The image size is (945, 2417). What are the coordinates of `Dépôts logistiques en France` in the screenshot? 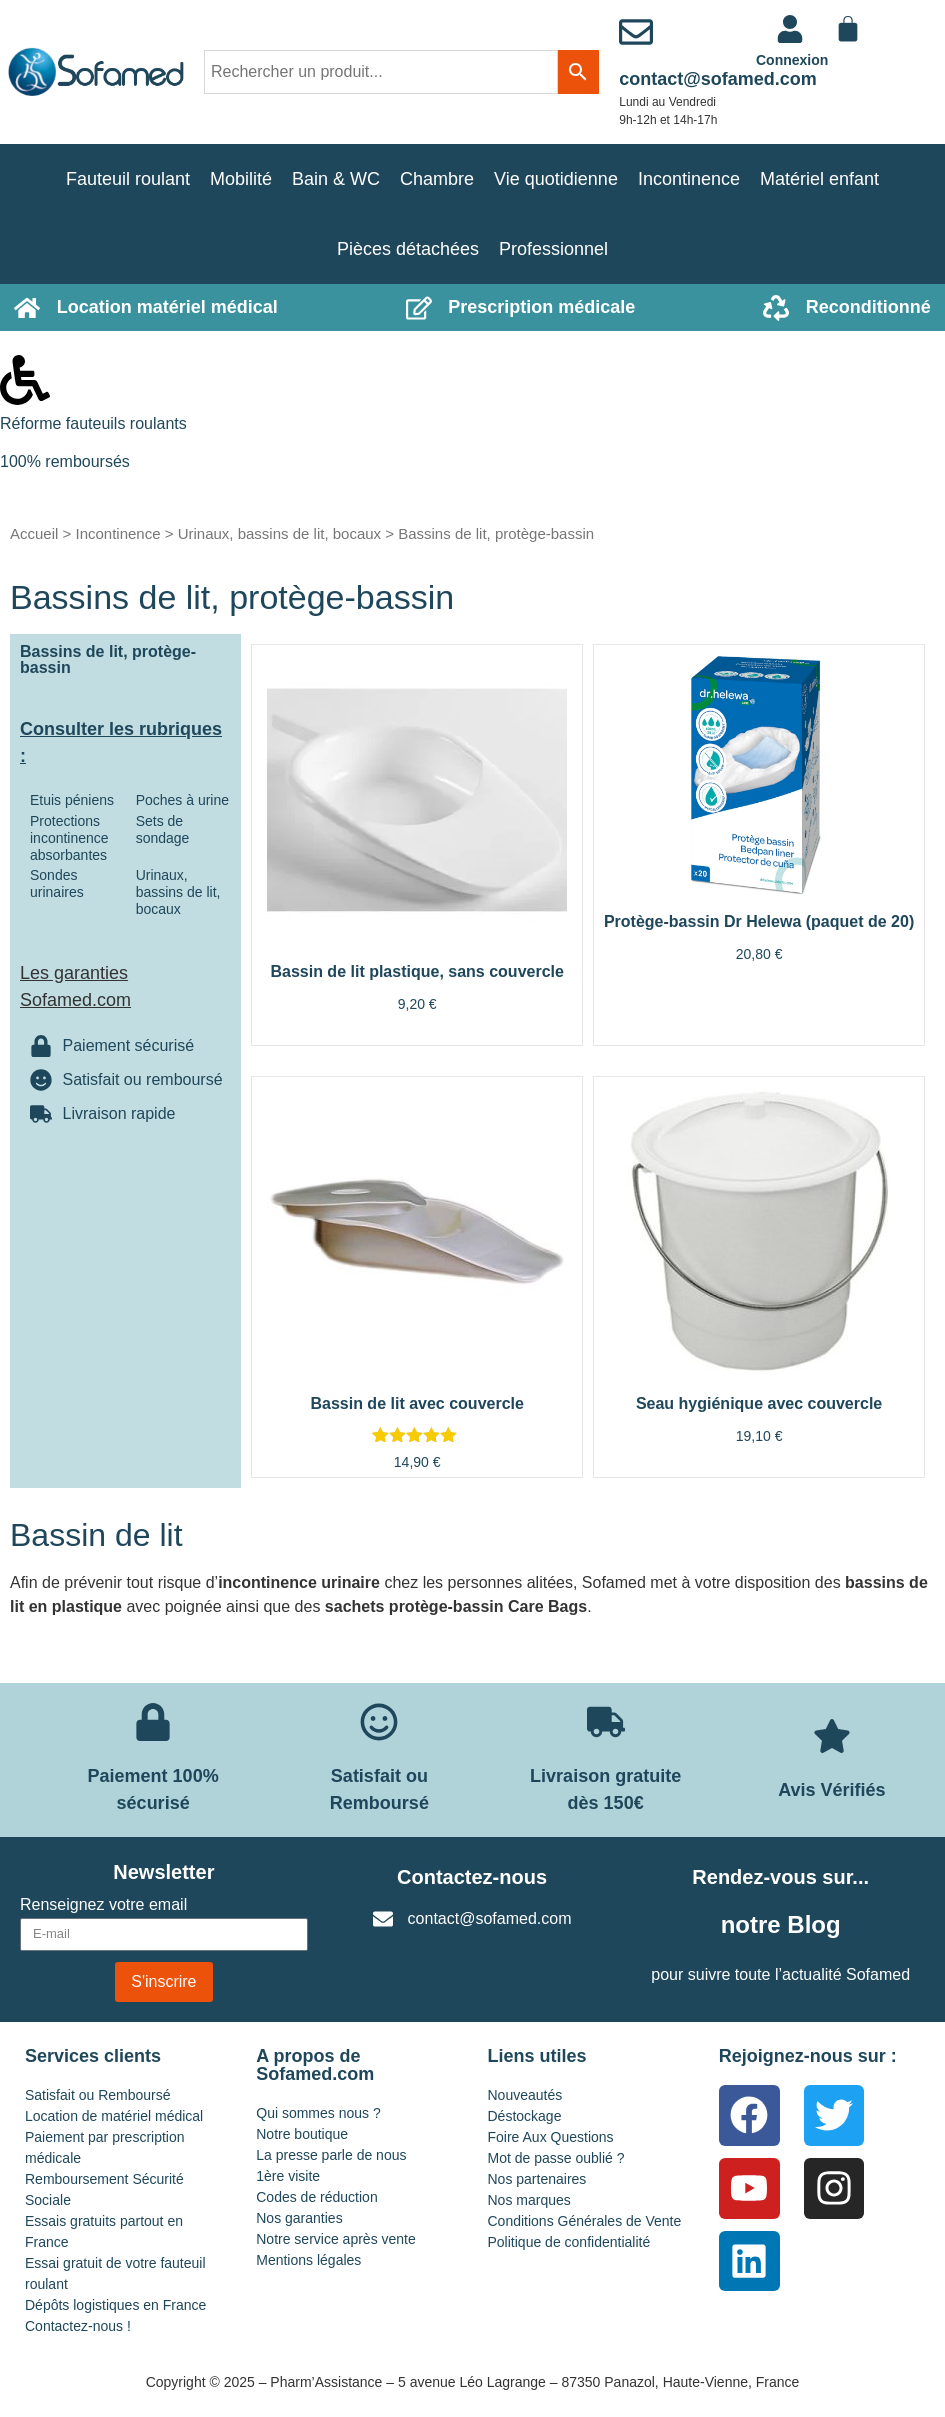 It's located at (115, 2305).